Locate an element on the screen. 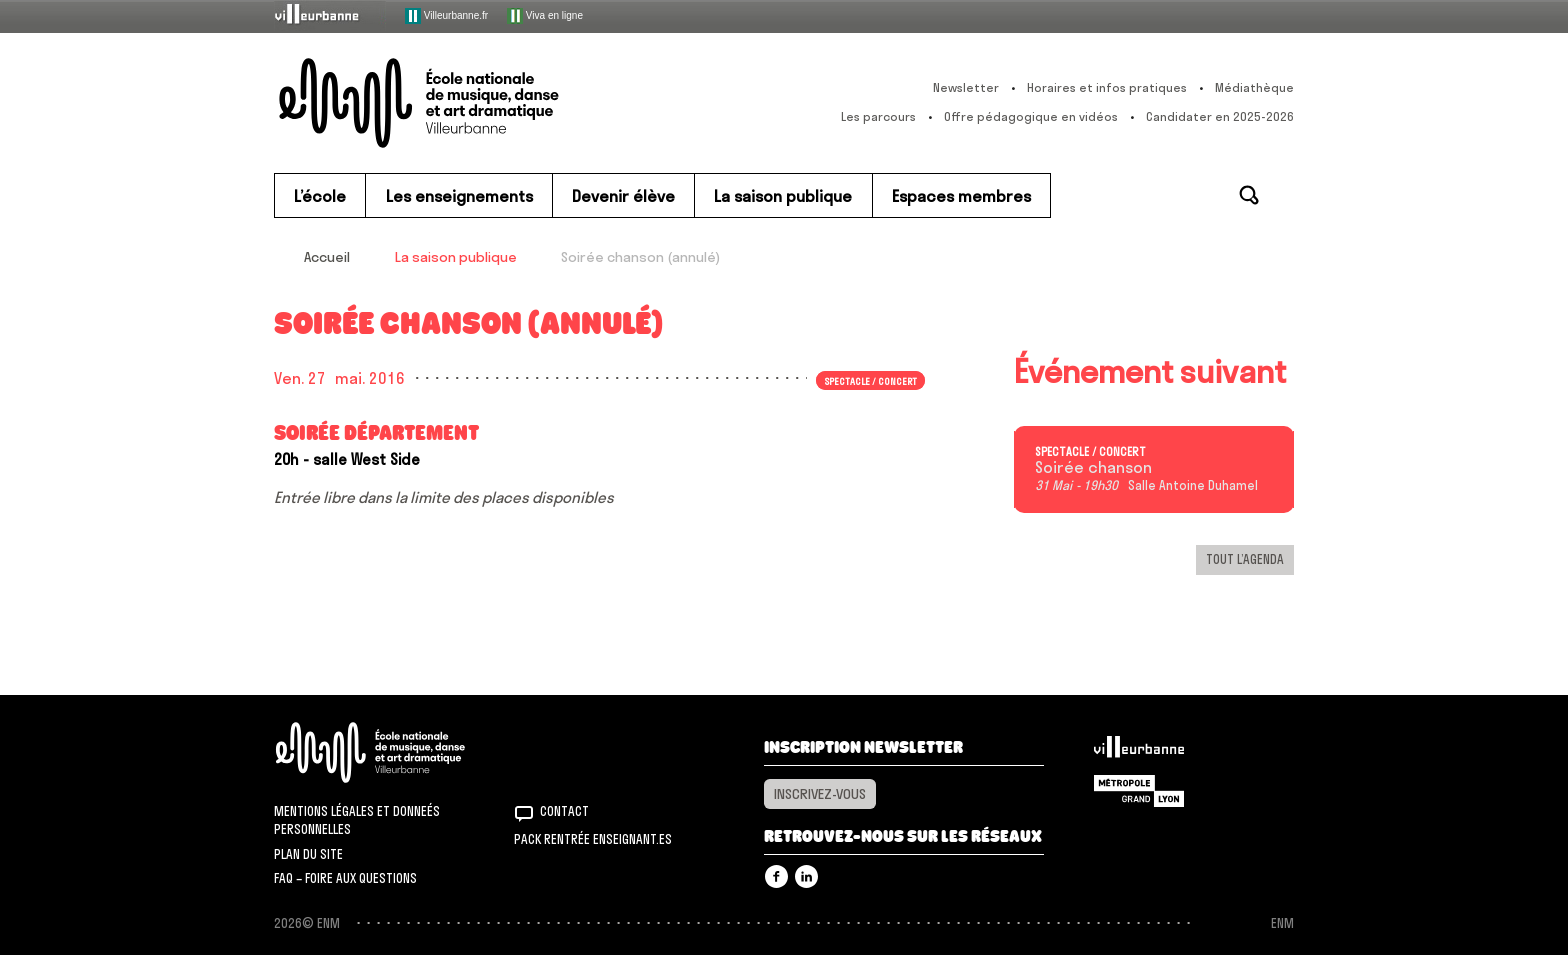  Mentions légales et donneés personnelles is located at coordinates (357, 820).